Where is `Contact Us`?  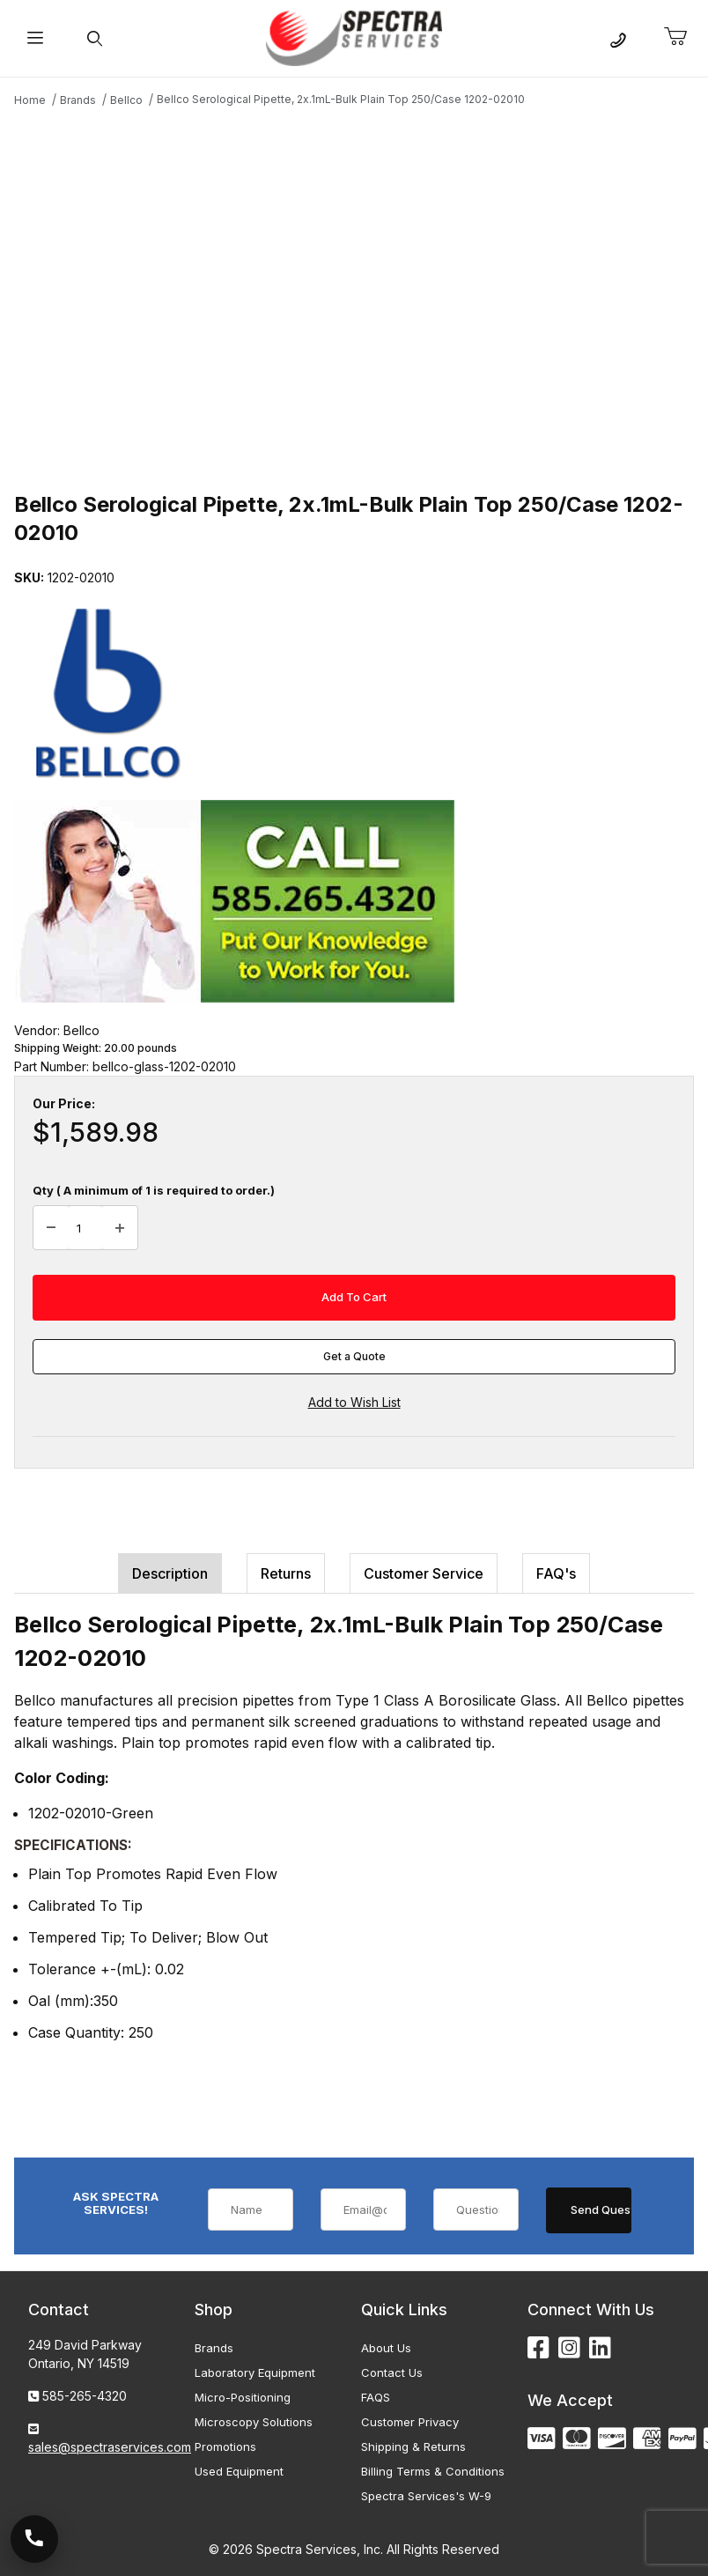 Contact Us is located at coordinates (392, 2372).